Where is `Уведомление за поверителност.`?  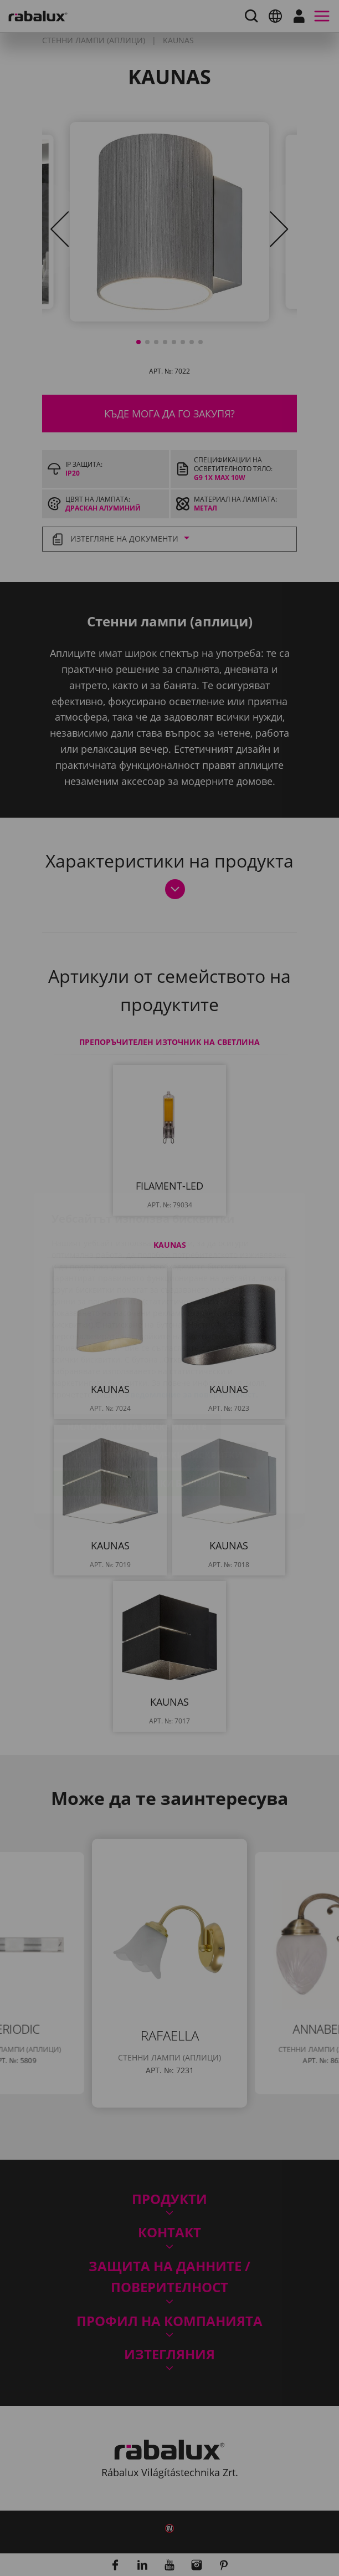
Уведомление за поверителност. is located at coordinates (191, 1329).